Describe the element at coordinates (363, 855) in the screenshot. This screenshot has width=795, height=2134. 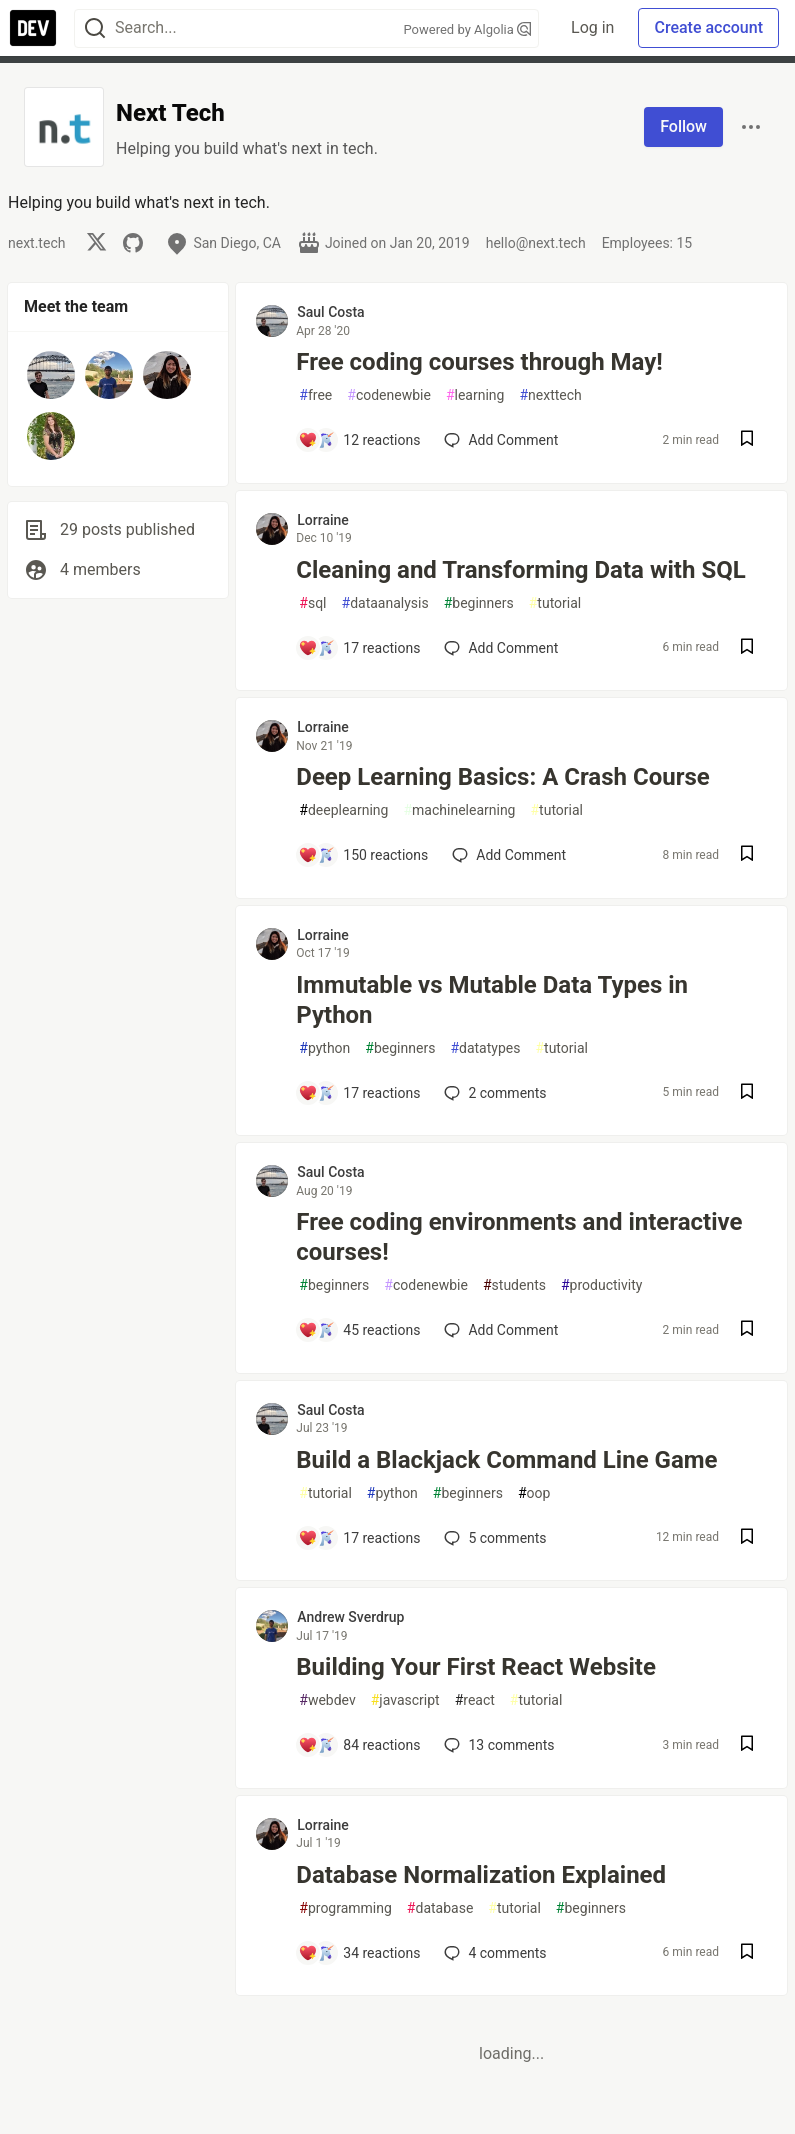
I see `[Add a comment to post - Deep Learning Basics: A Crash Course]` at that location.